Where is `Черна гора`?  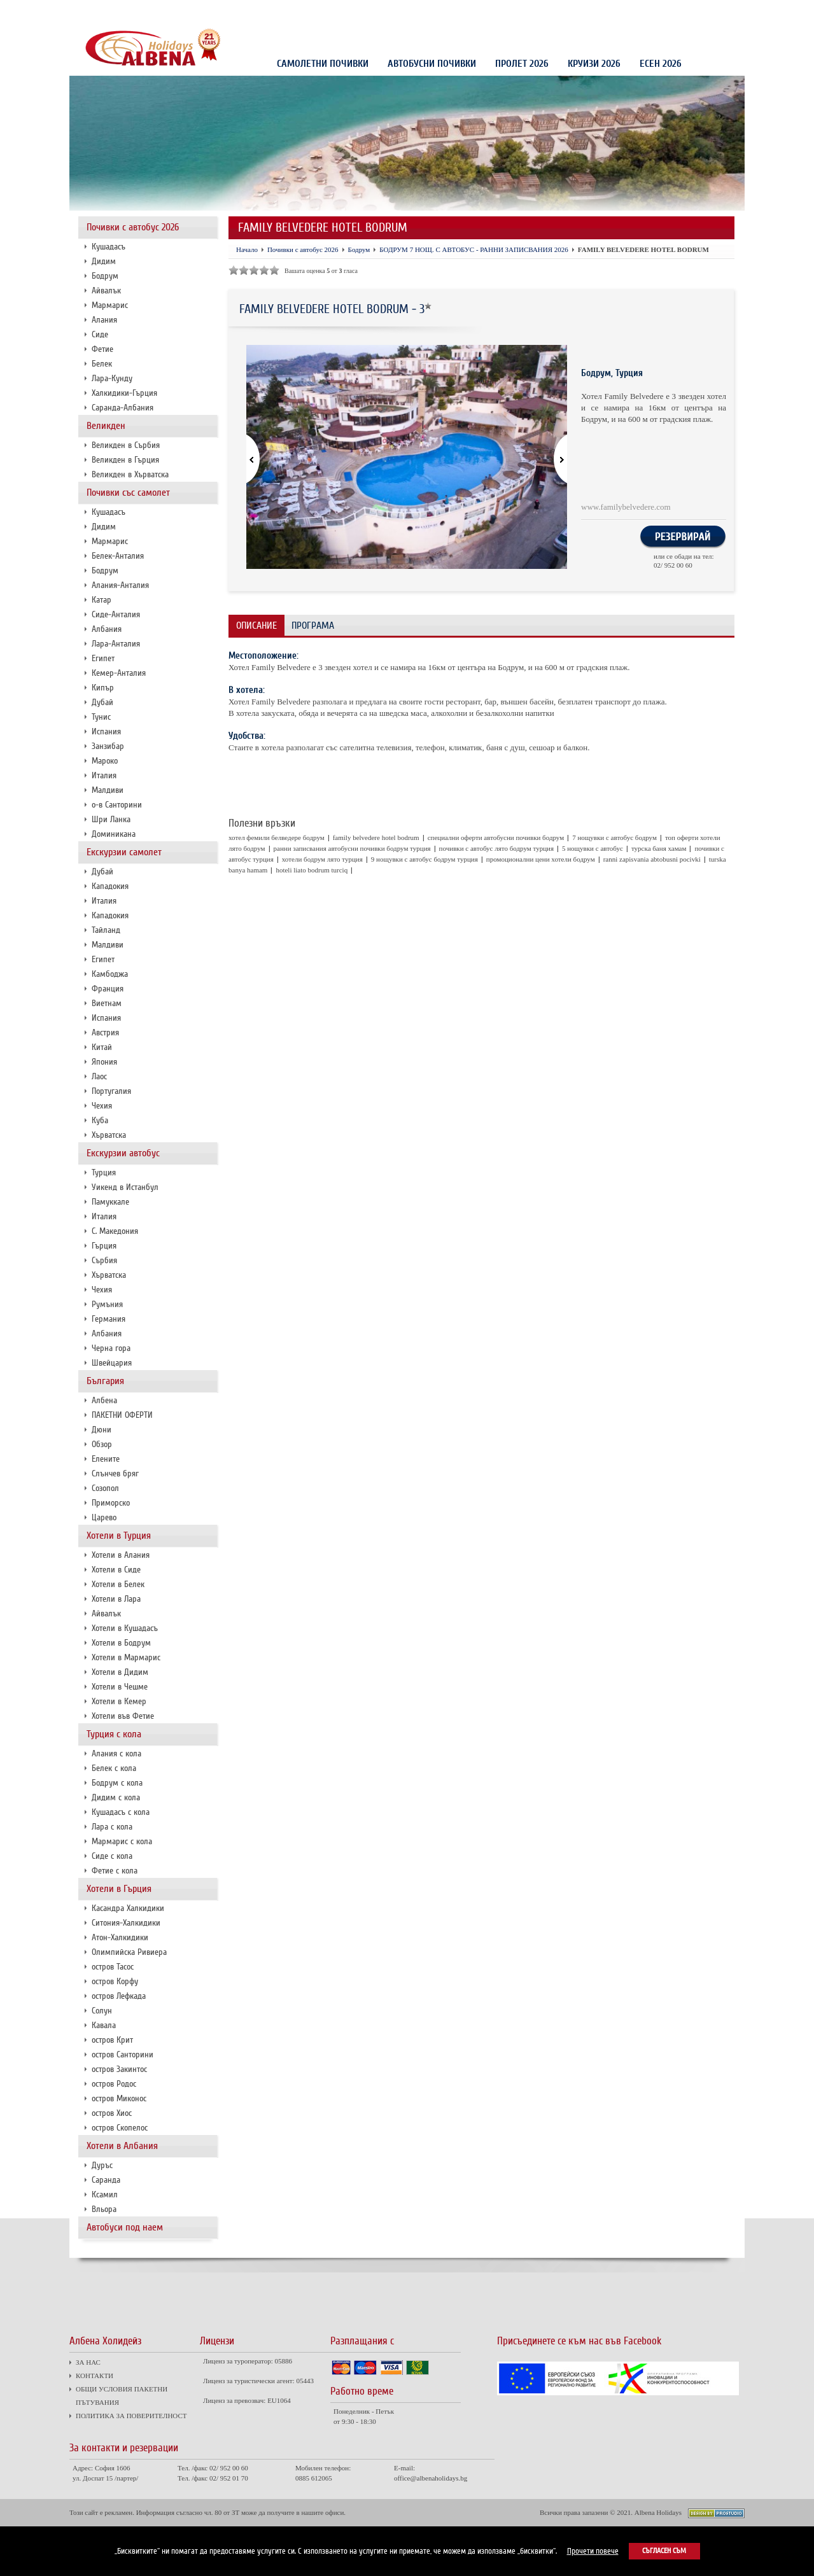
Черна гора is located at coordinates (111, 1348).